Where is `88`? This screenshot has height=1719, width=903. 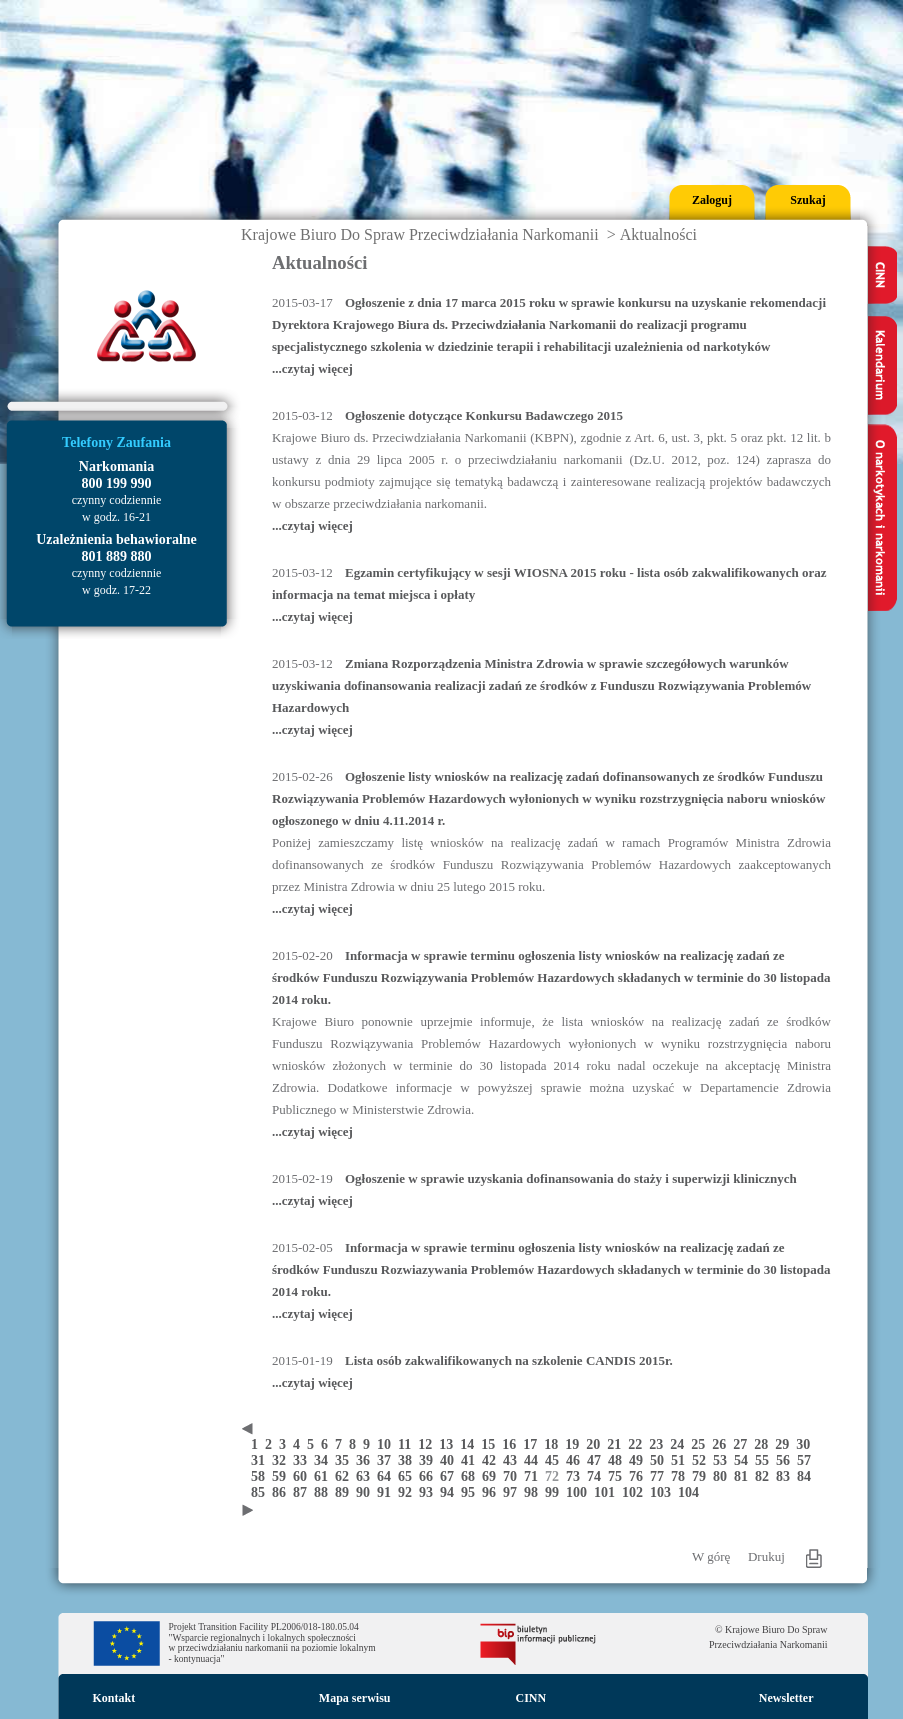
88 is located at coordinates (324, 1492).